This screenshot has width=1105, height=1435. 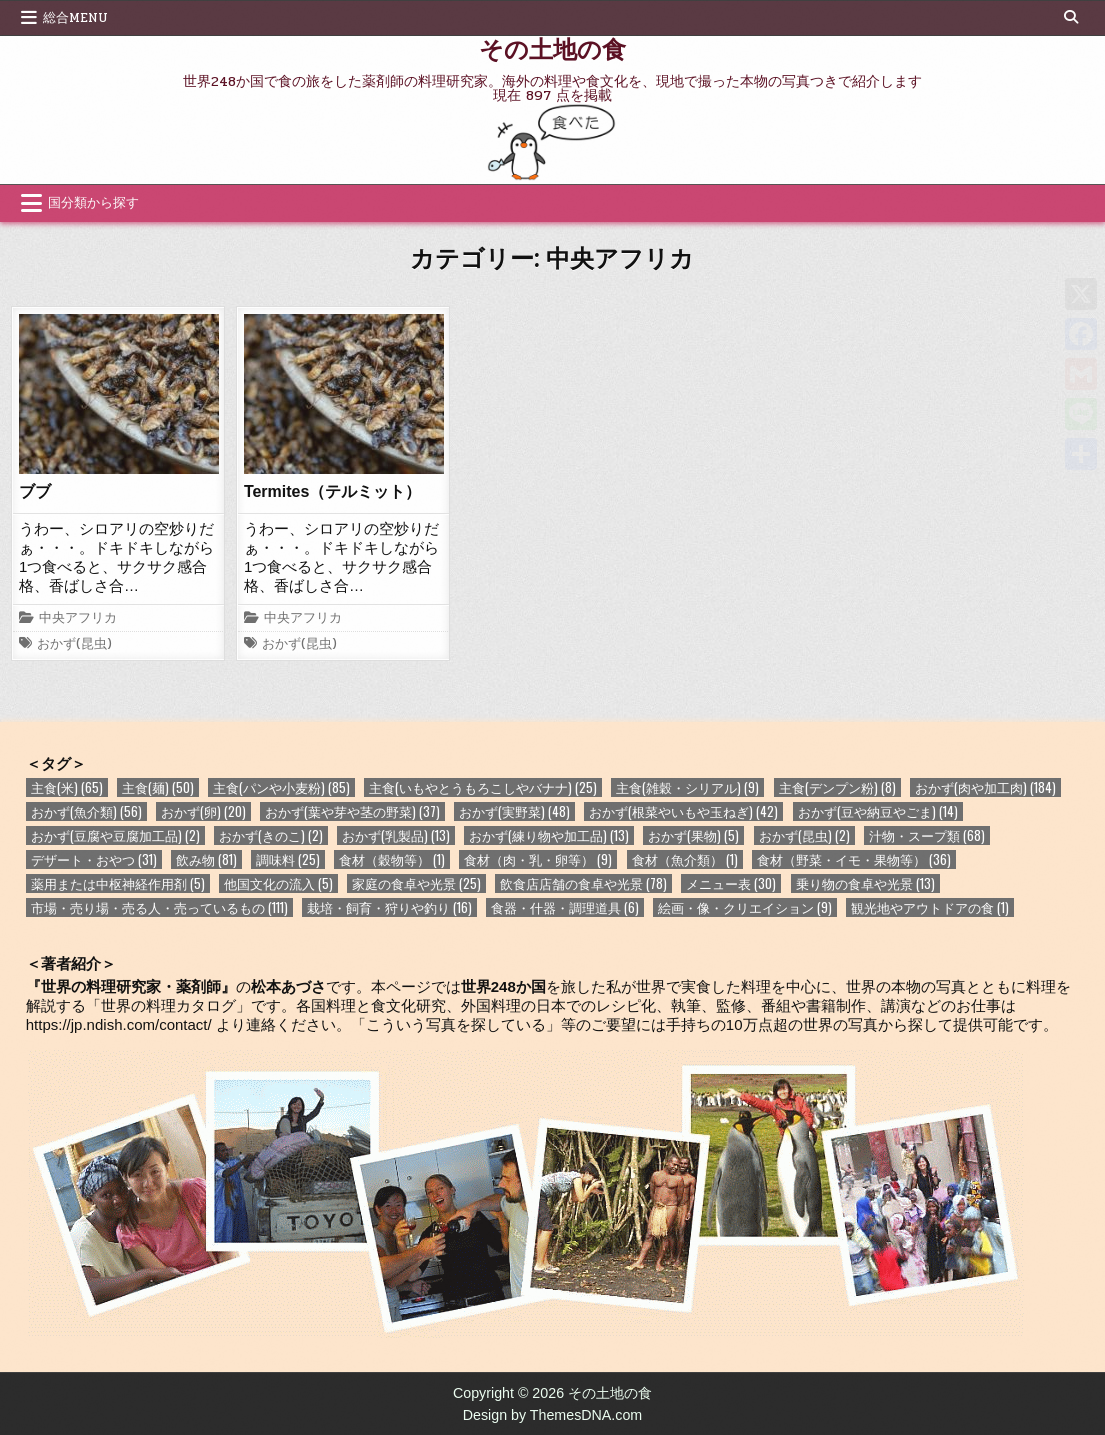 What do you see at coordinates (158, 787) in the screenshot?
I see `主食(麺) [主食(麺) (50個の項目)]` at bounding box center [158, 787].